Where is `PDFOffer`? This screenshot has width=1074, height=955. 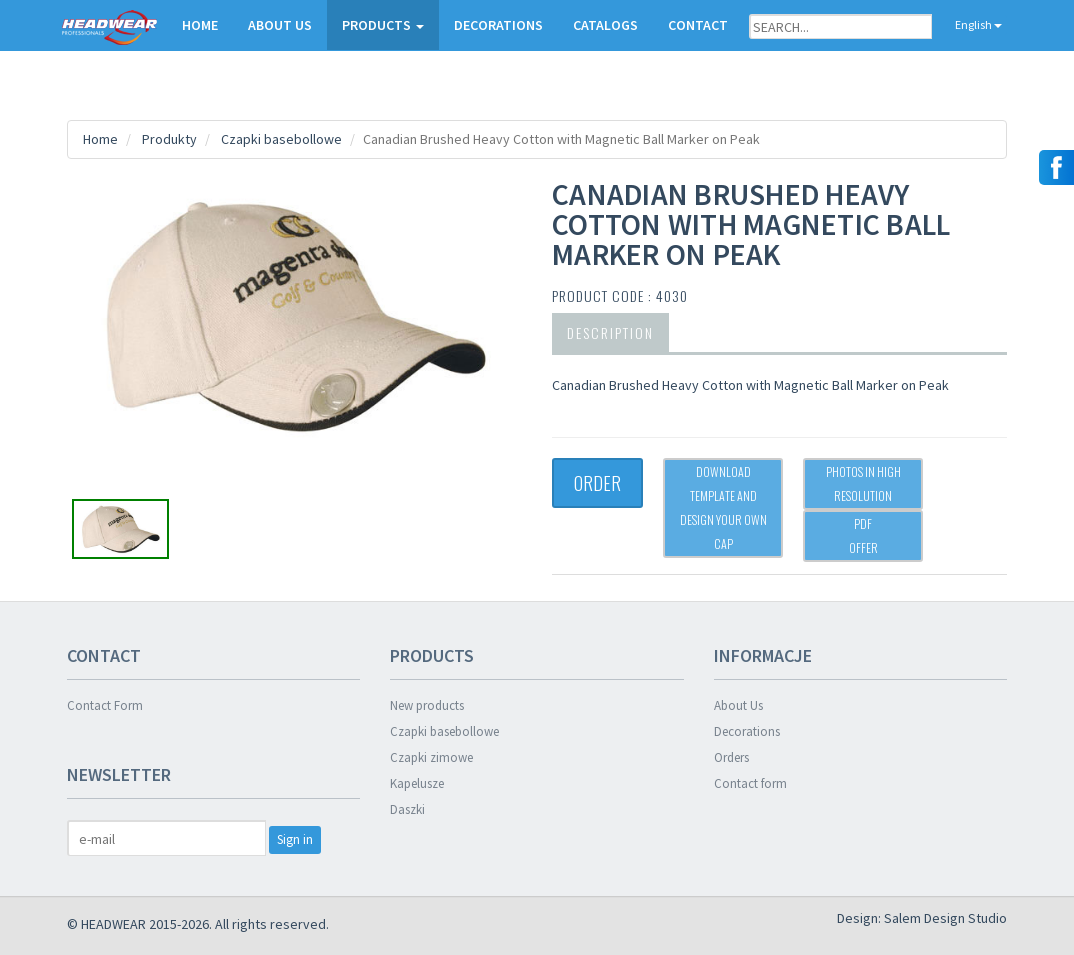 PDFOffer is located at coordinates (863, 535).